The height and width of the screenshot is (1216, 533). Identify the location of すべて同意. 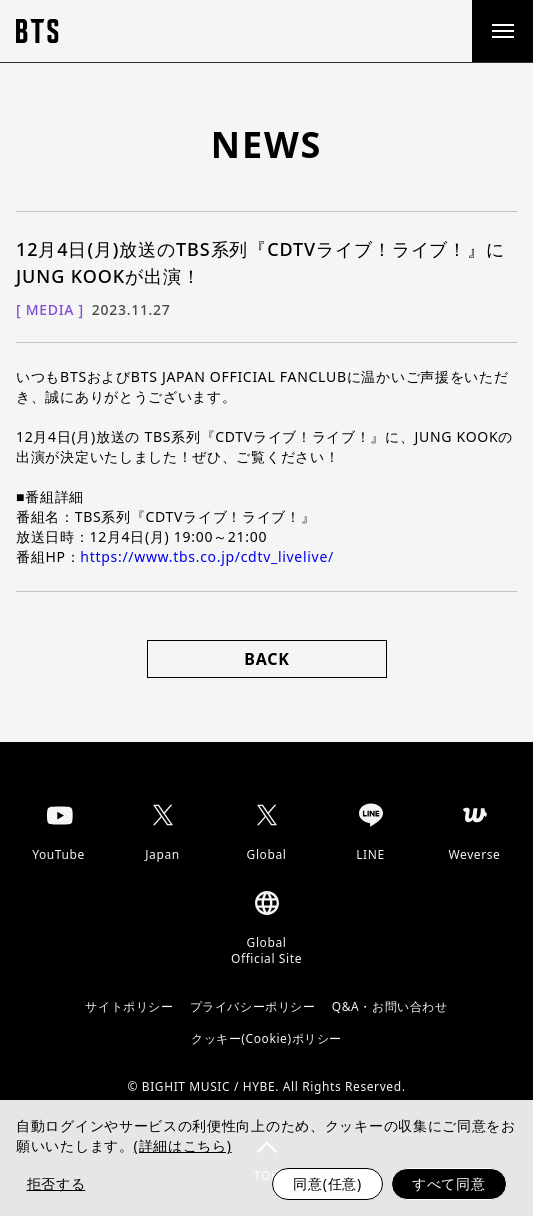
(449, 1183).